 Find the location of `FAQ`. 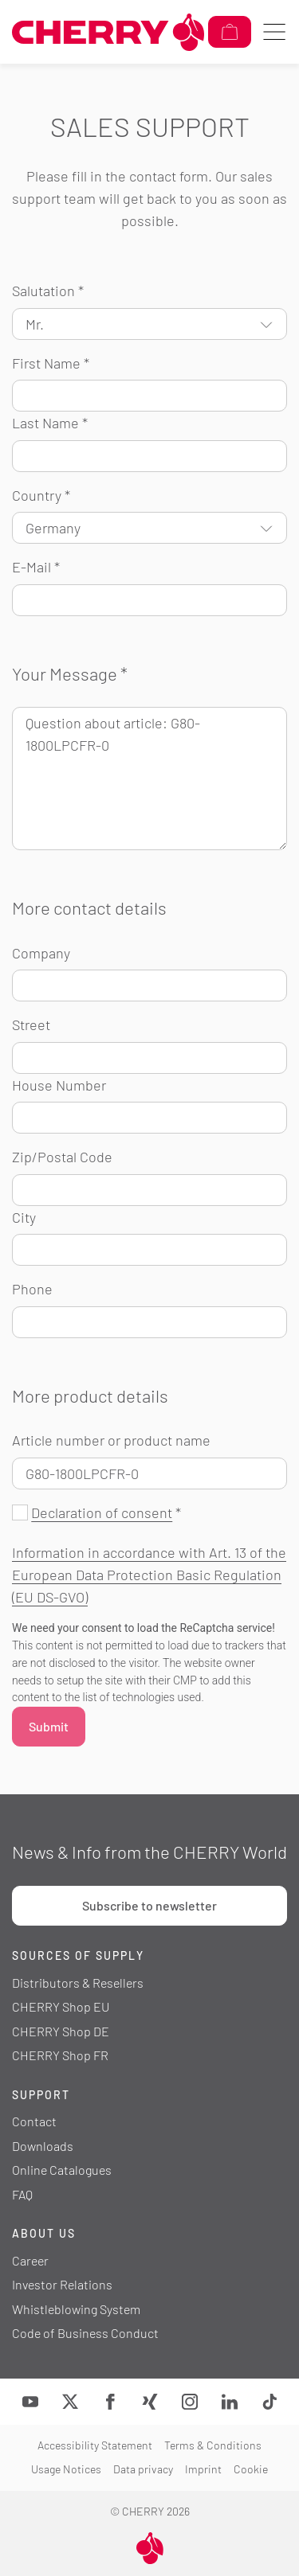

FAQ is located at coordinates (22, 2194).